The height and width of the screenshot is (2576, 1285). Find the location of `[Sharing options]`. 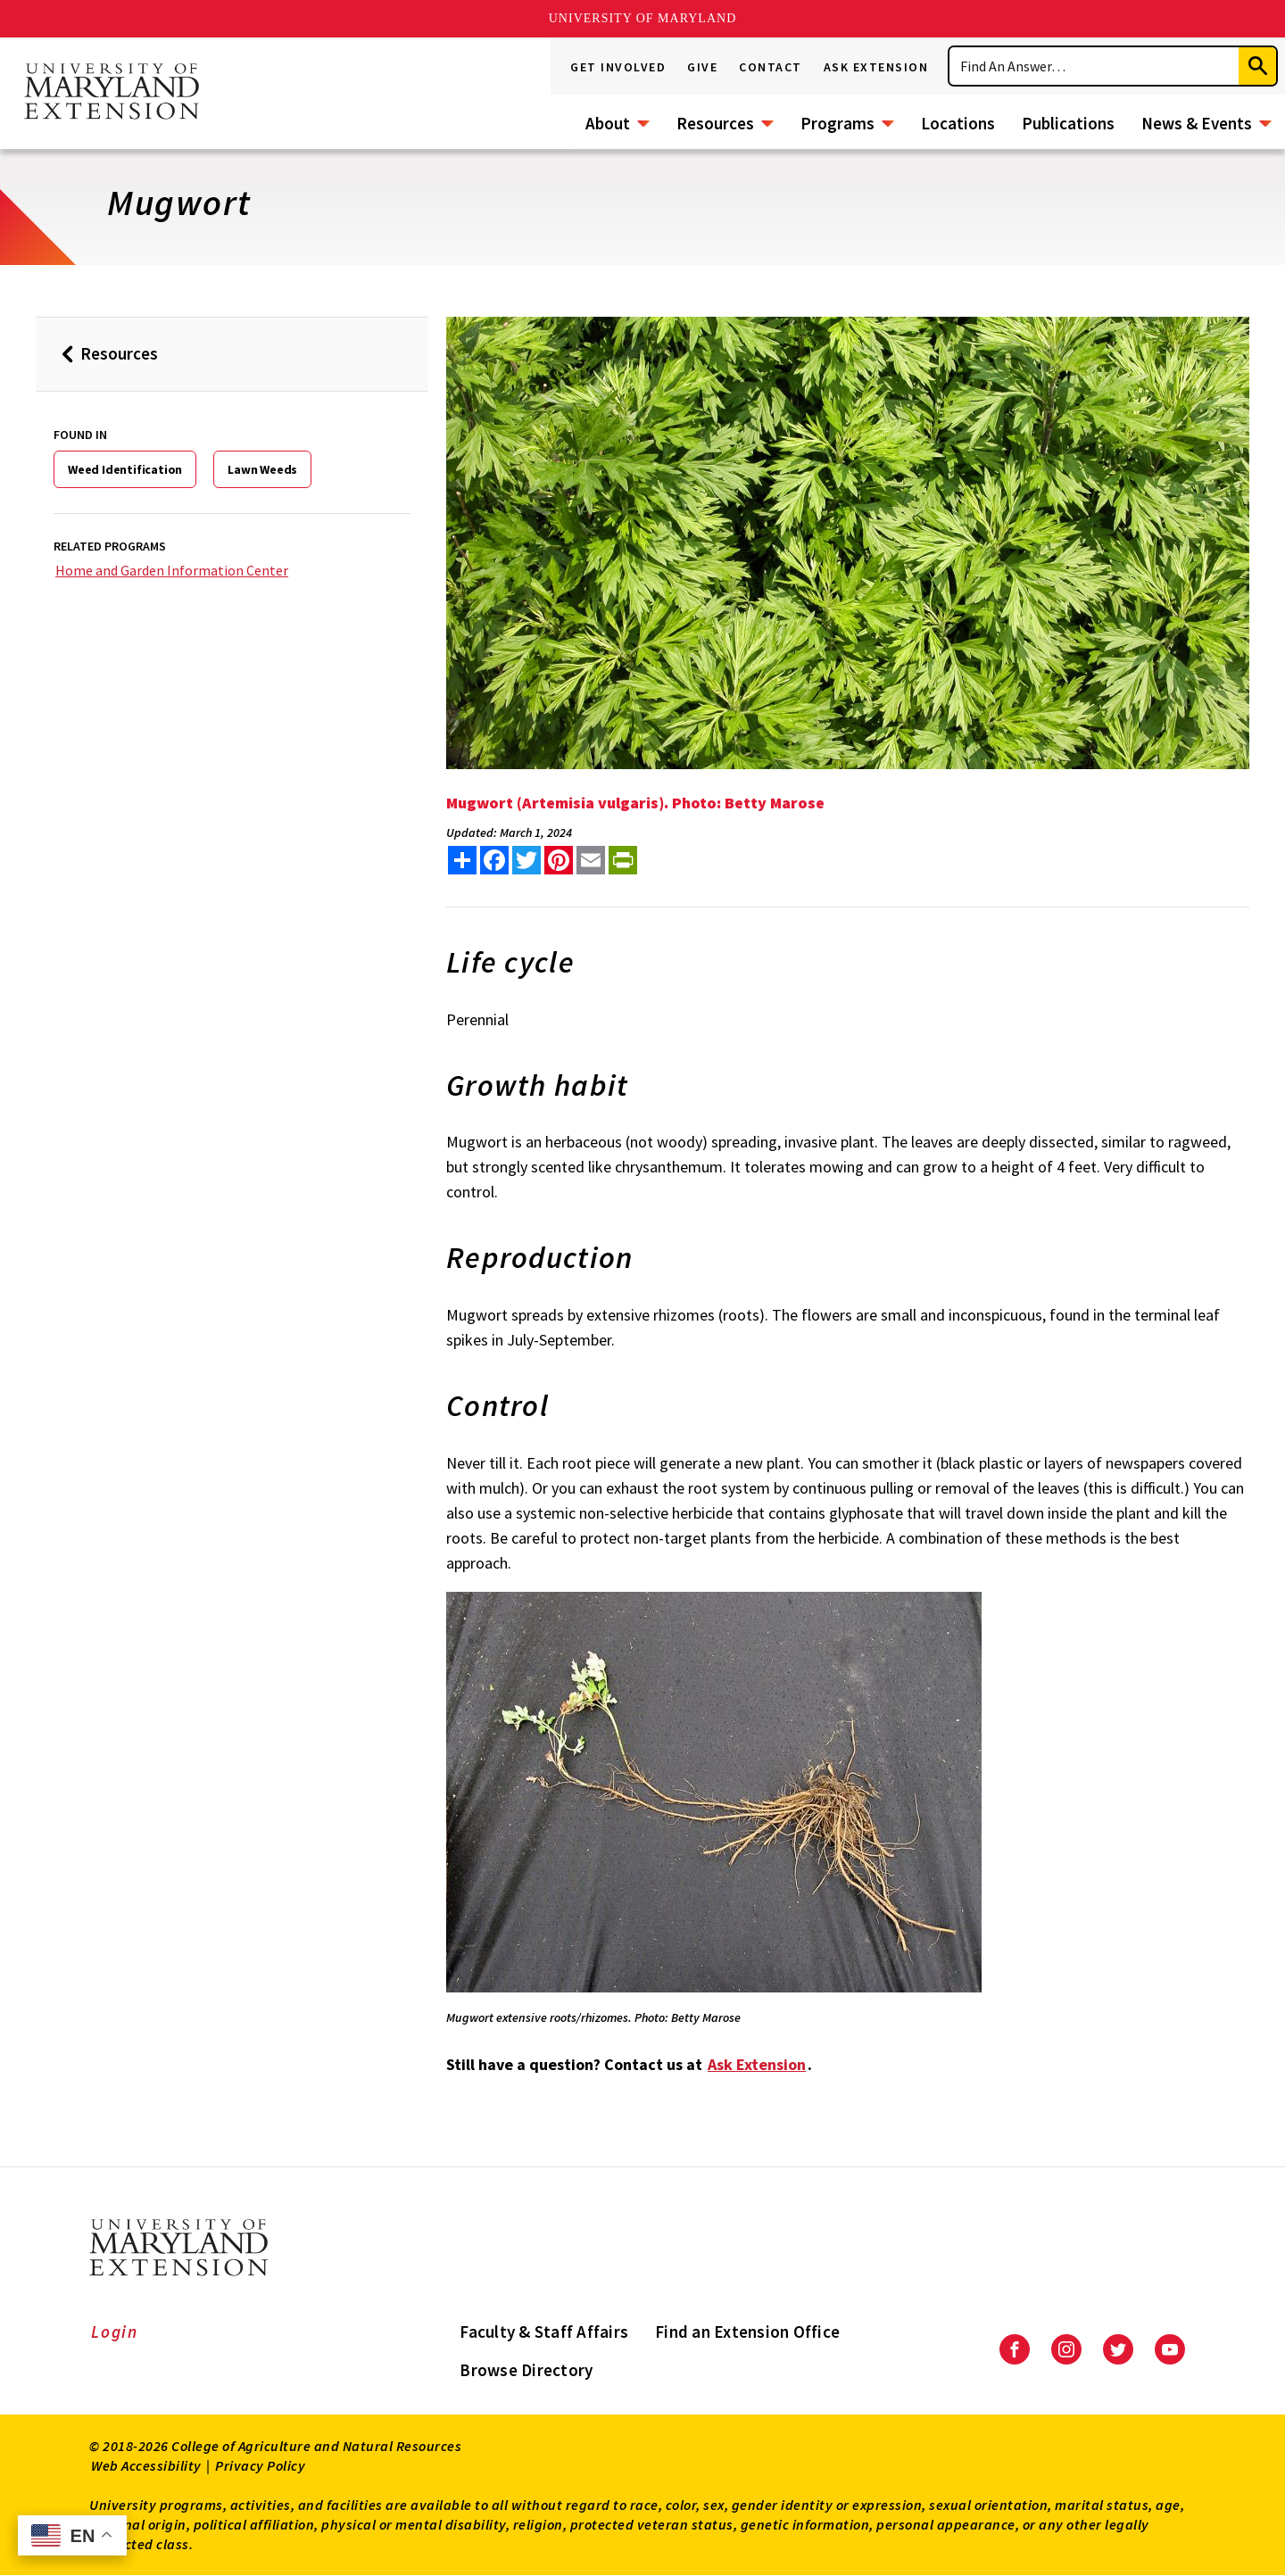

[Sharing options] is located at coordinates (462, 860).